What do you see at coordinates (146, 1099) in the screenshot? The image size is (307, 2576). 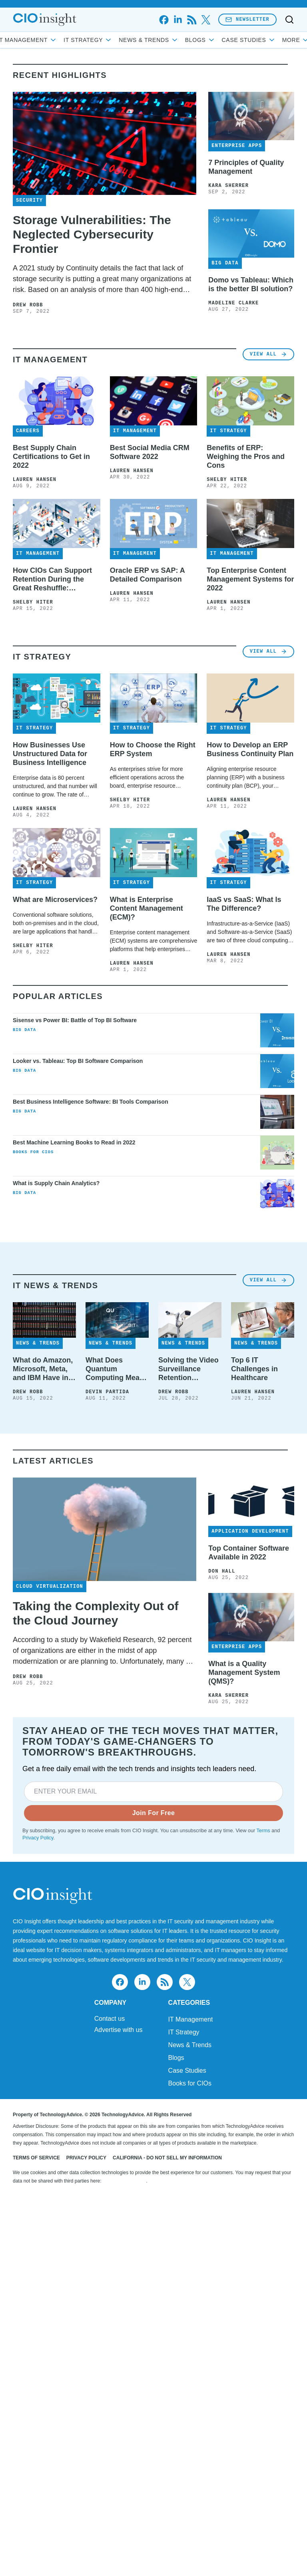 I see `What is Enterprise Content Management (ECM)?` at bounding box center [146, 1099].